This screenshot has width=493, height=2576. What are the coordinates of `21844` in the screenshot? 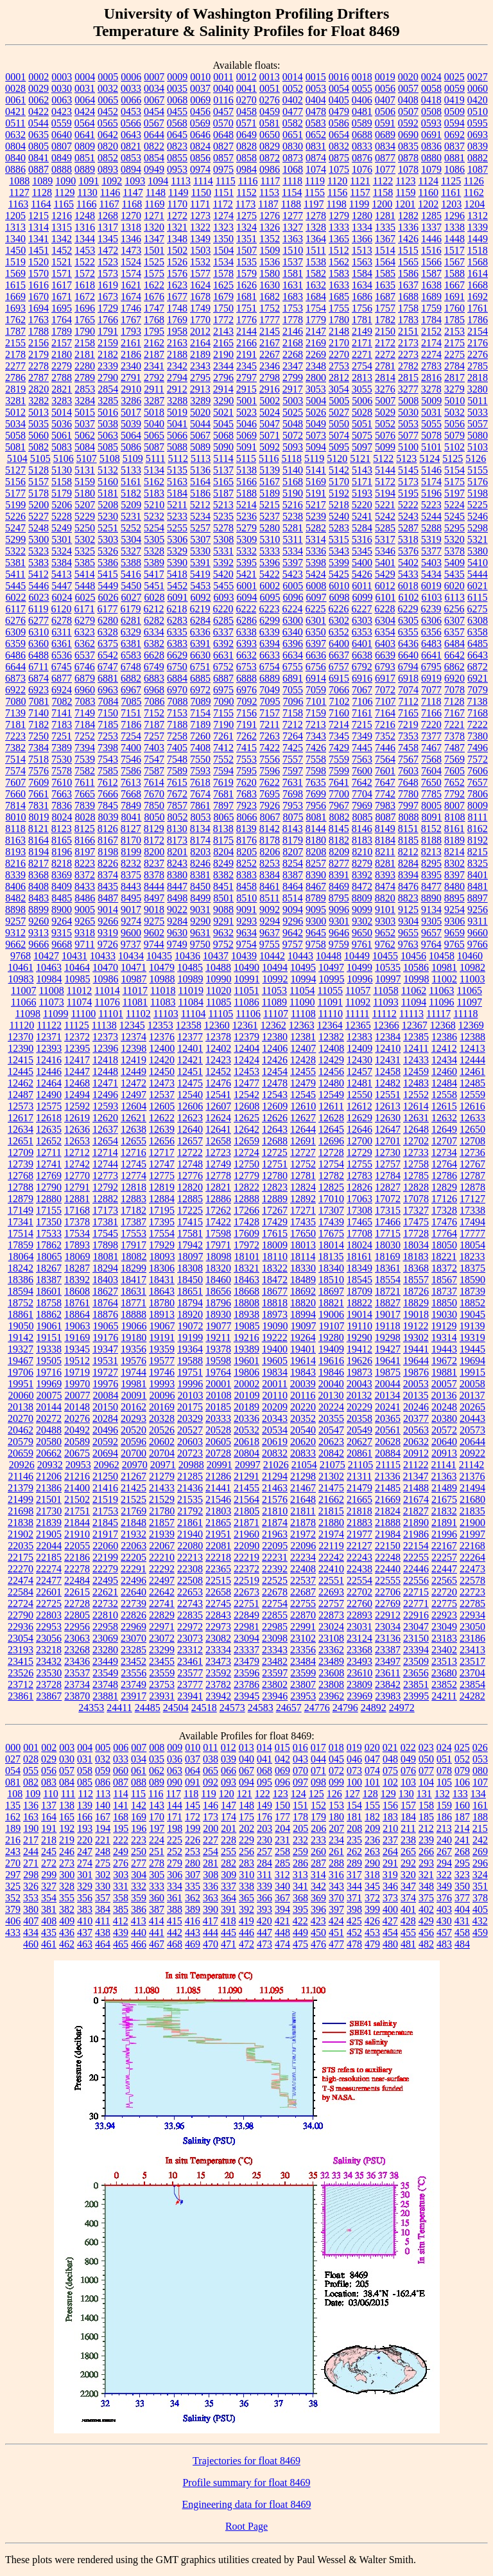 It's located at (77, 1522).